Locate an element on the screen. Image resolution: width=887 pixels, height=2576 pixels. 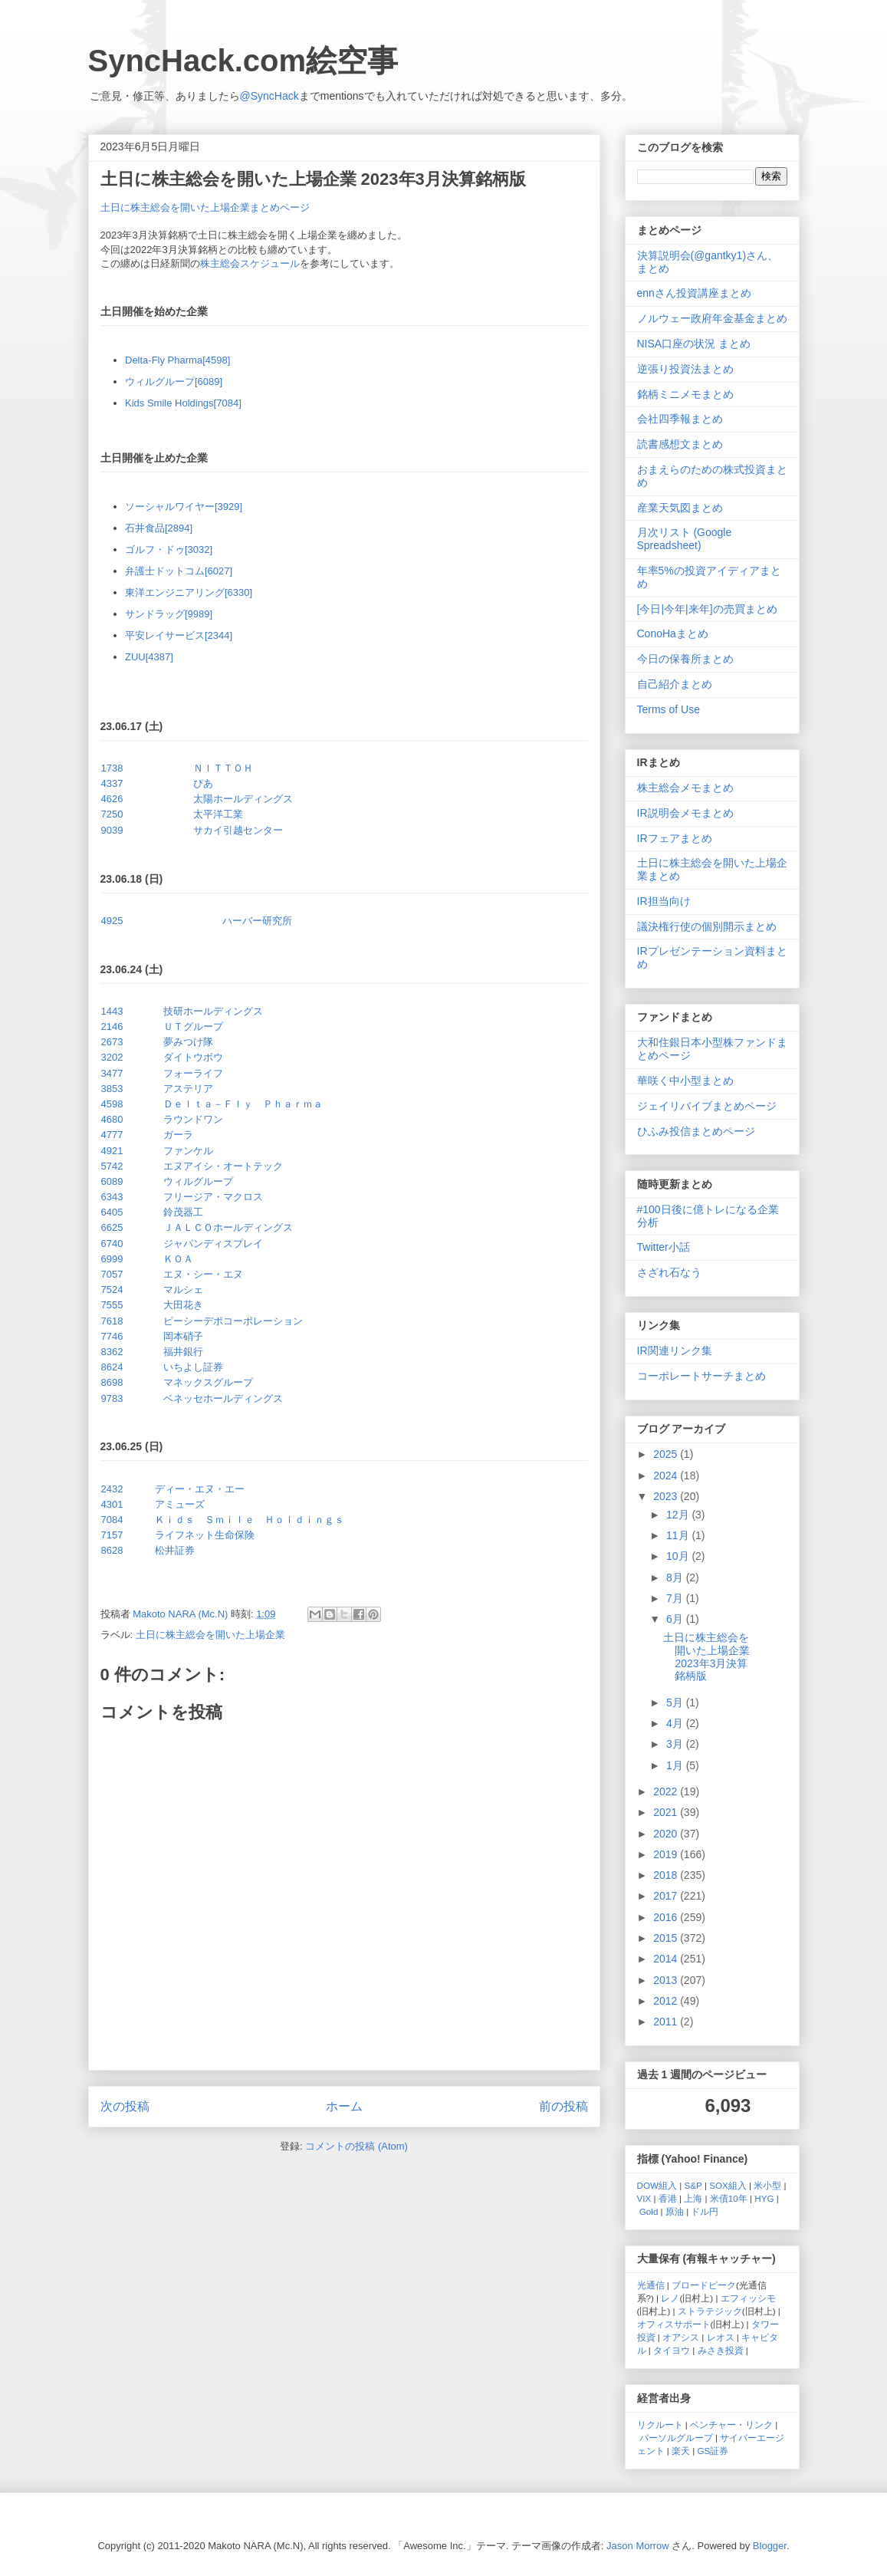
上海 is located at coordinates (693, 2198).